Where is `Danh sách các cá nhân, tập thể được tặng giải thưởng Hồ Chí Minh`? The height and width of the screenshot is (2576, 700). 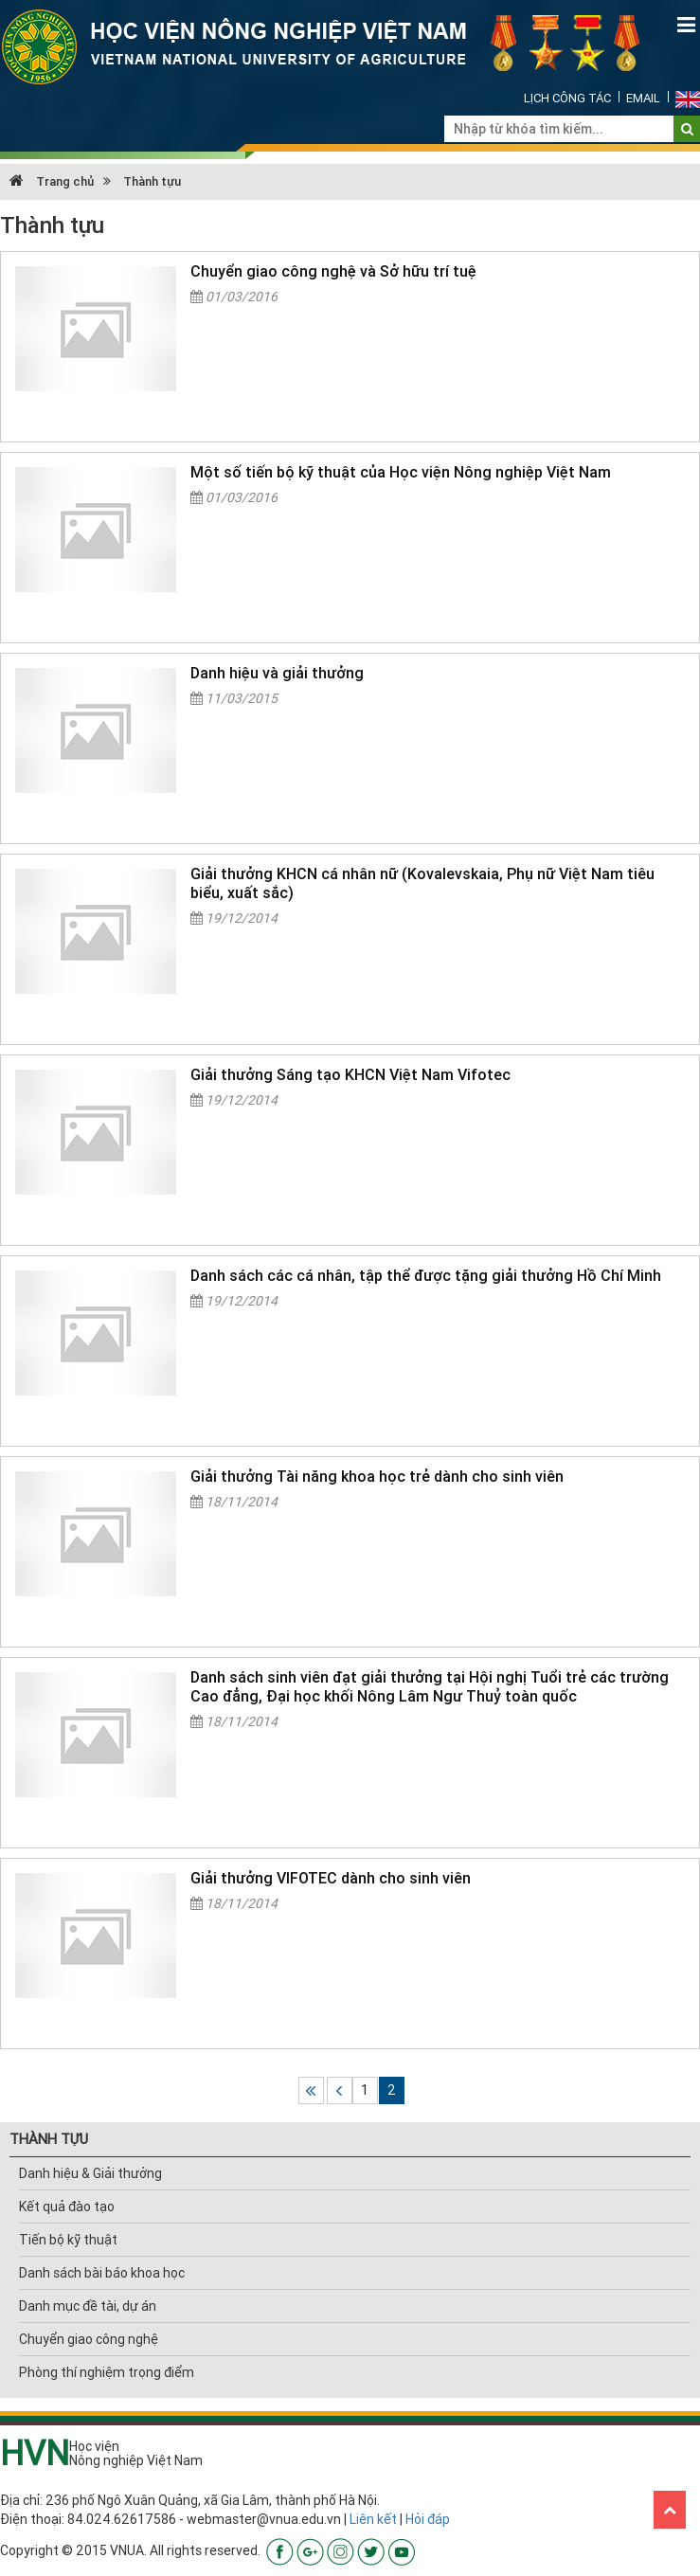 Danh sách các cá nhân, tập thể được tặng giải thưởng Hồ Chí Minh is located at coordinates (425, 1275).